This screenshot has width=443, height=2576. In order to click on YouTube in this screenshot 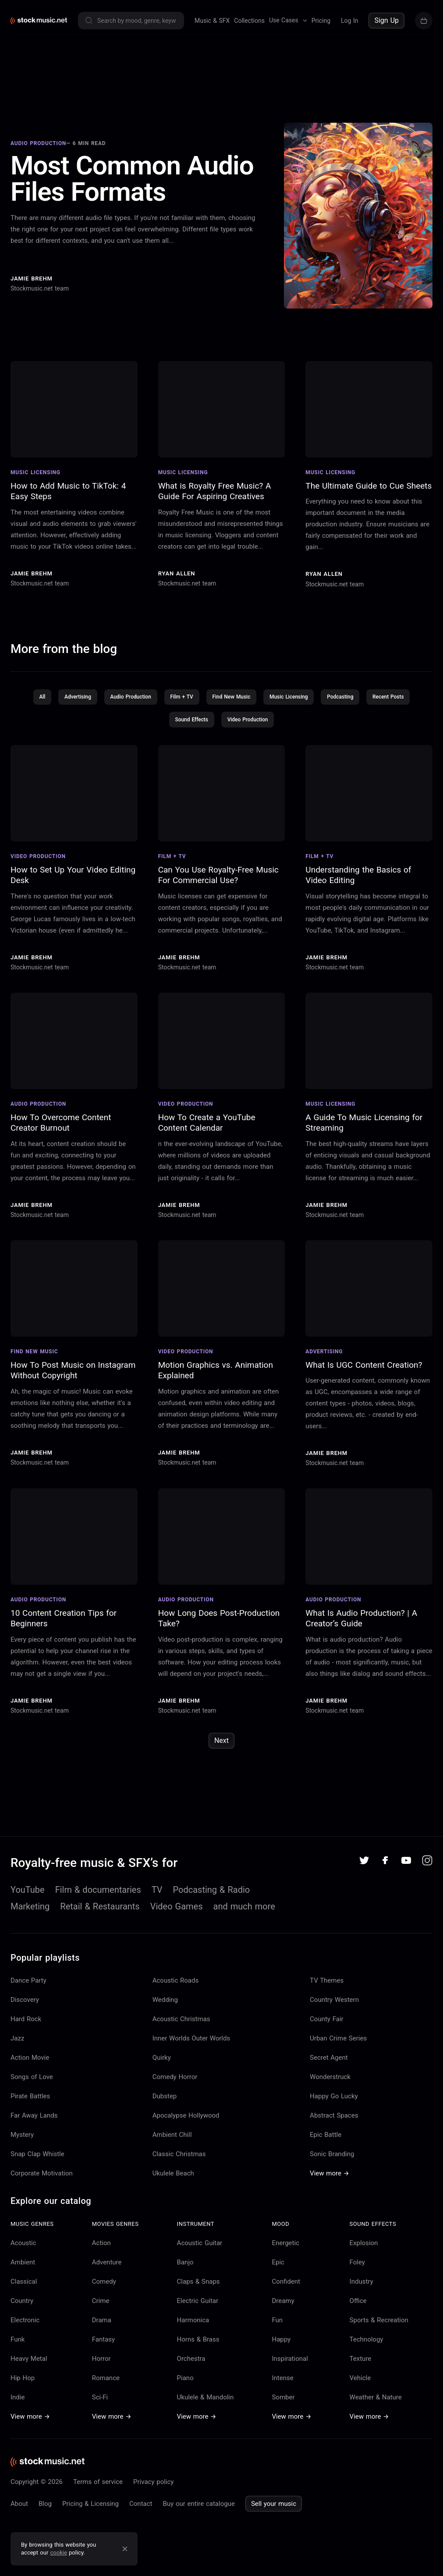, I will do `click(28, 1896)`.